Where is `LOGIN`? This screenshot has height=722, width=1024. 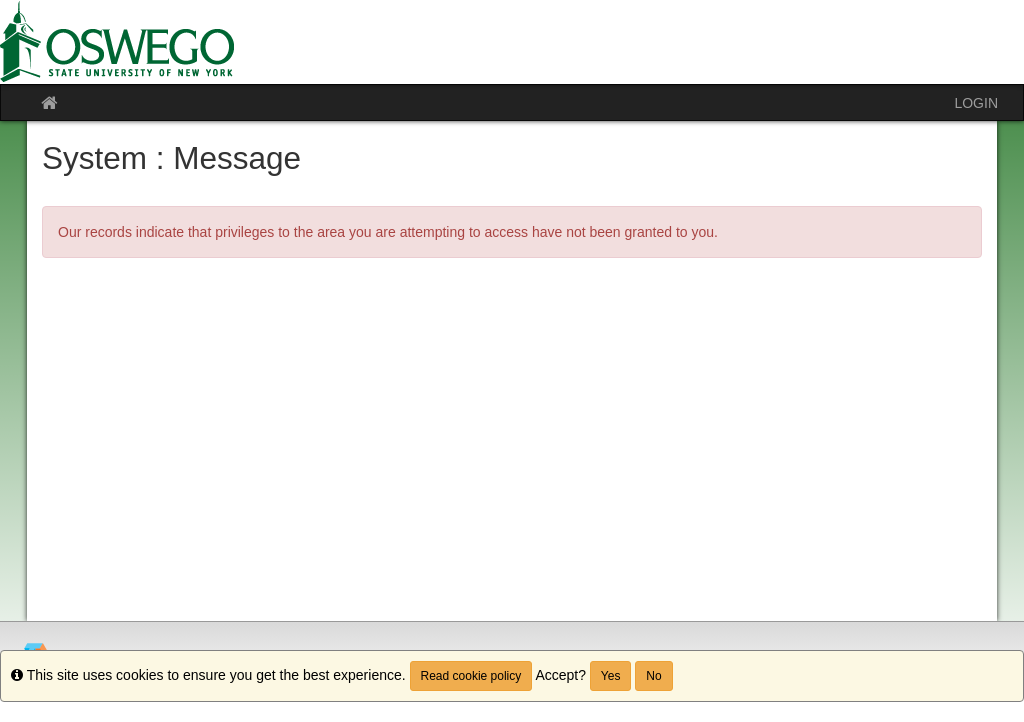
LOGIN is located at coordinates (976, 103).